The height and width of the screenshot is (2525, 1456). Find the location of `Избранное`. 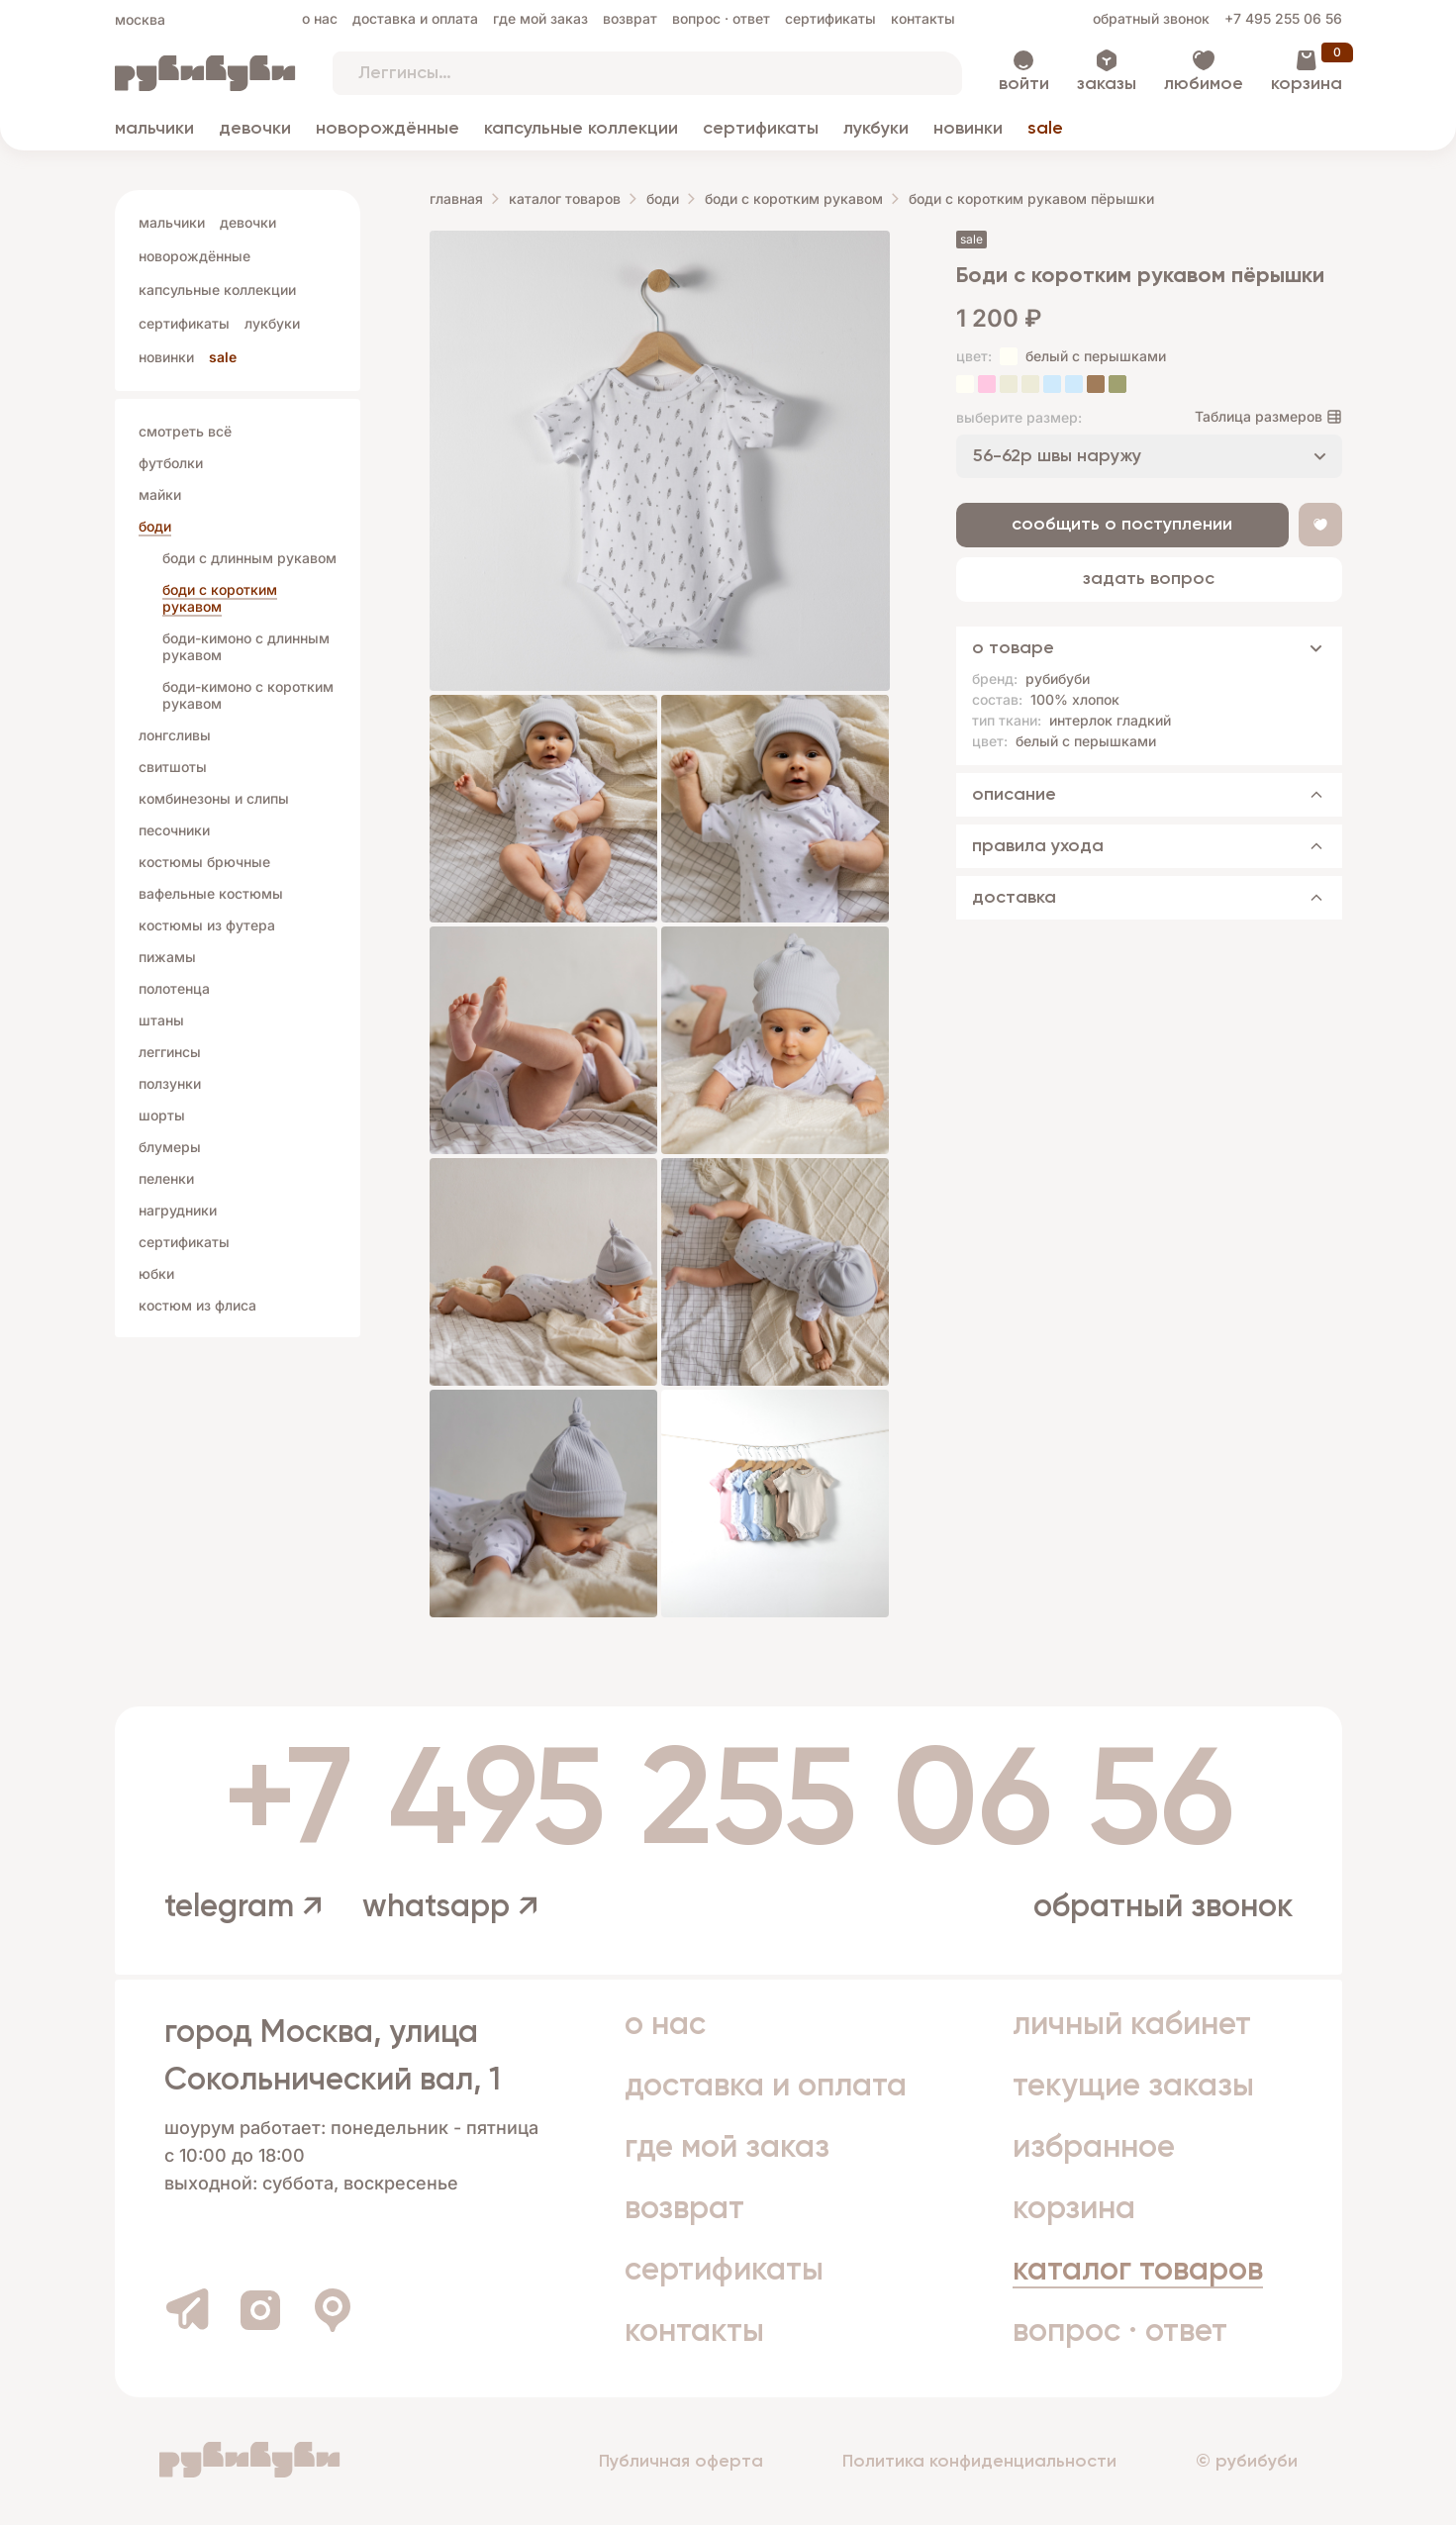

Избранное is located at coordinates (1094, 2148).